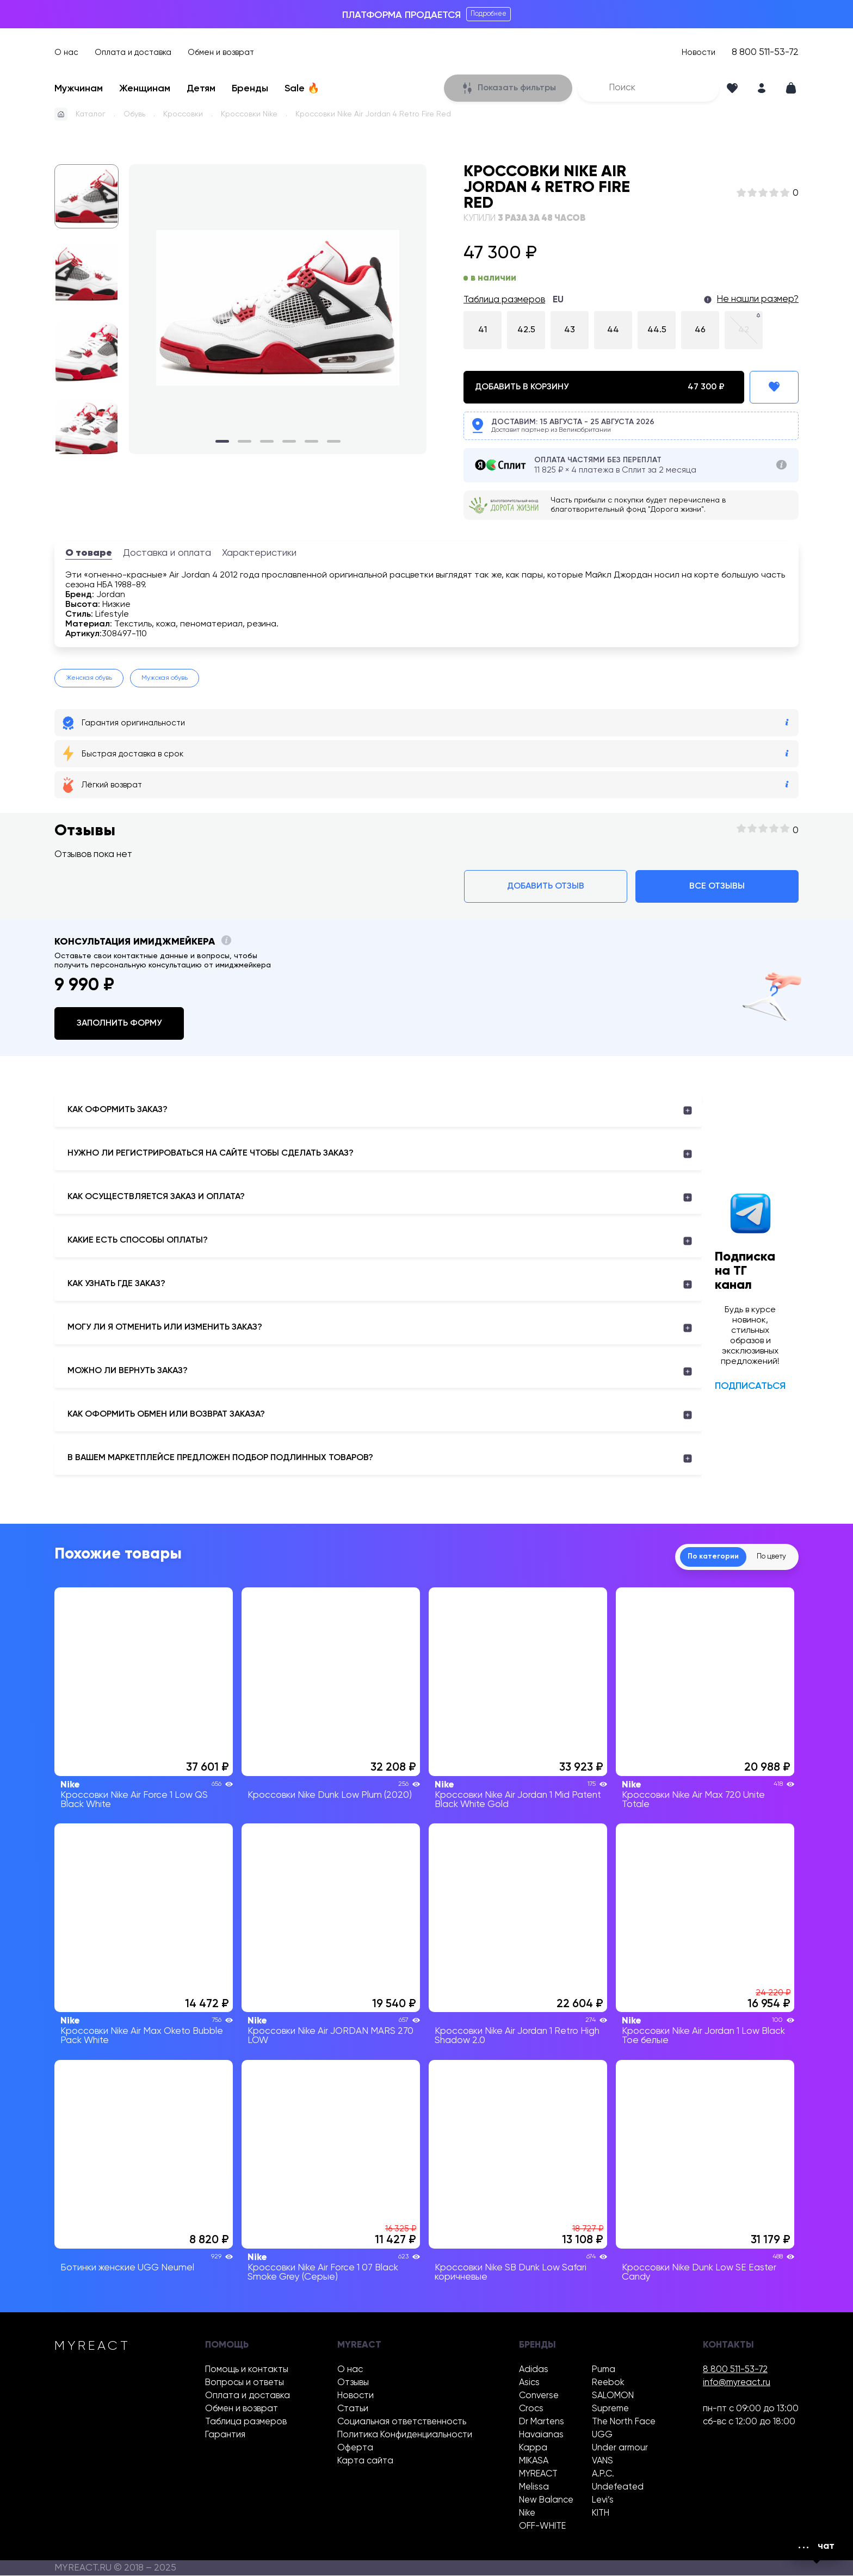  Describe the element at coordinates (249, 114) in the screenshot. I see `Кроссовки Nike` at that location.